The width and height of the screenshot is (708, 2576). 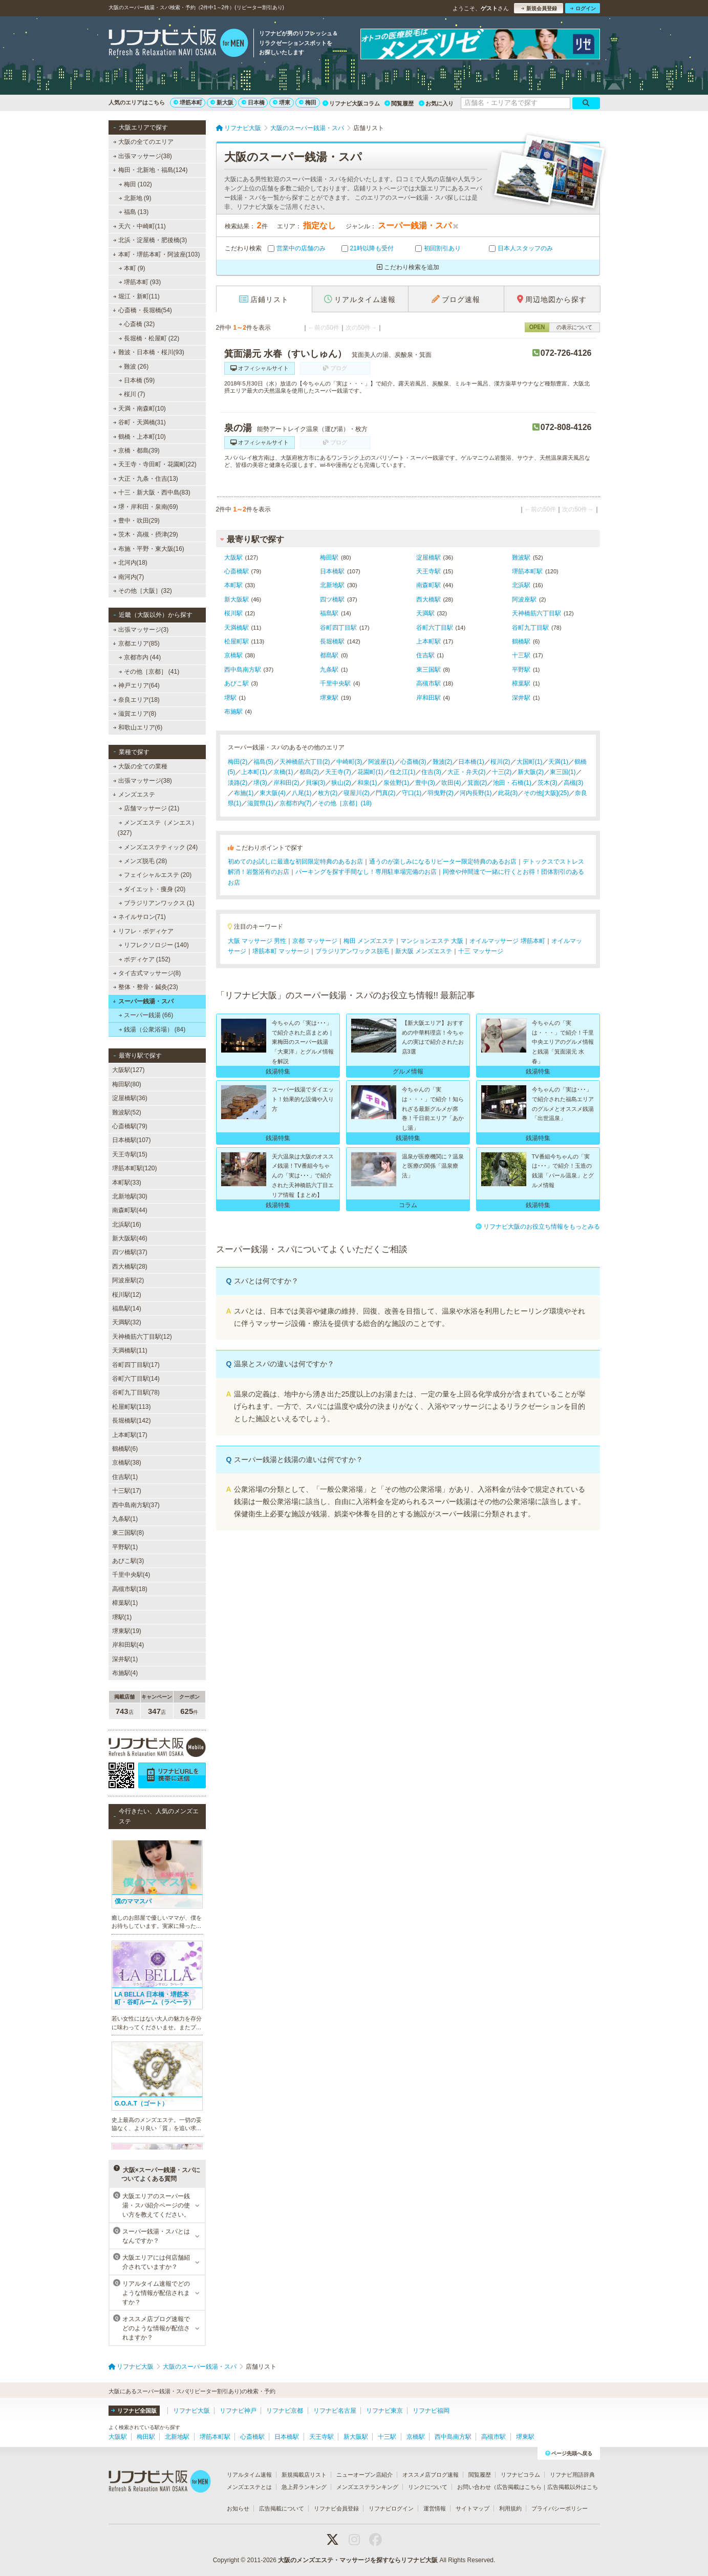 What do you see at coordinates (440, 793) in the screenshot?
I see `羽曳野(2)` at bounding box center [440, 793].